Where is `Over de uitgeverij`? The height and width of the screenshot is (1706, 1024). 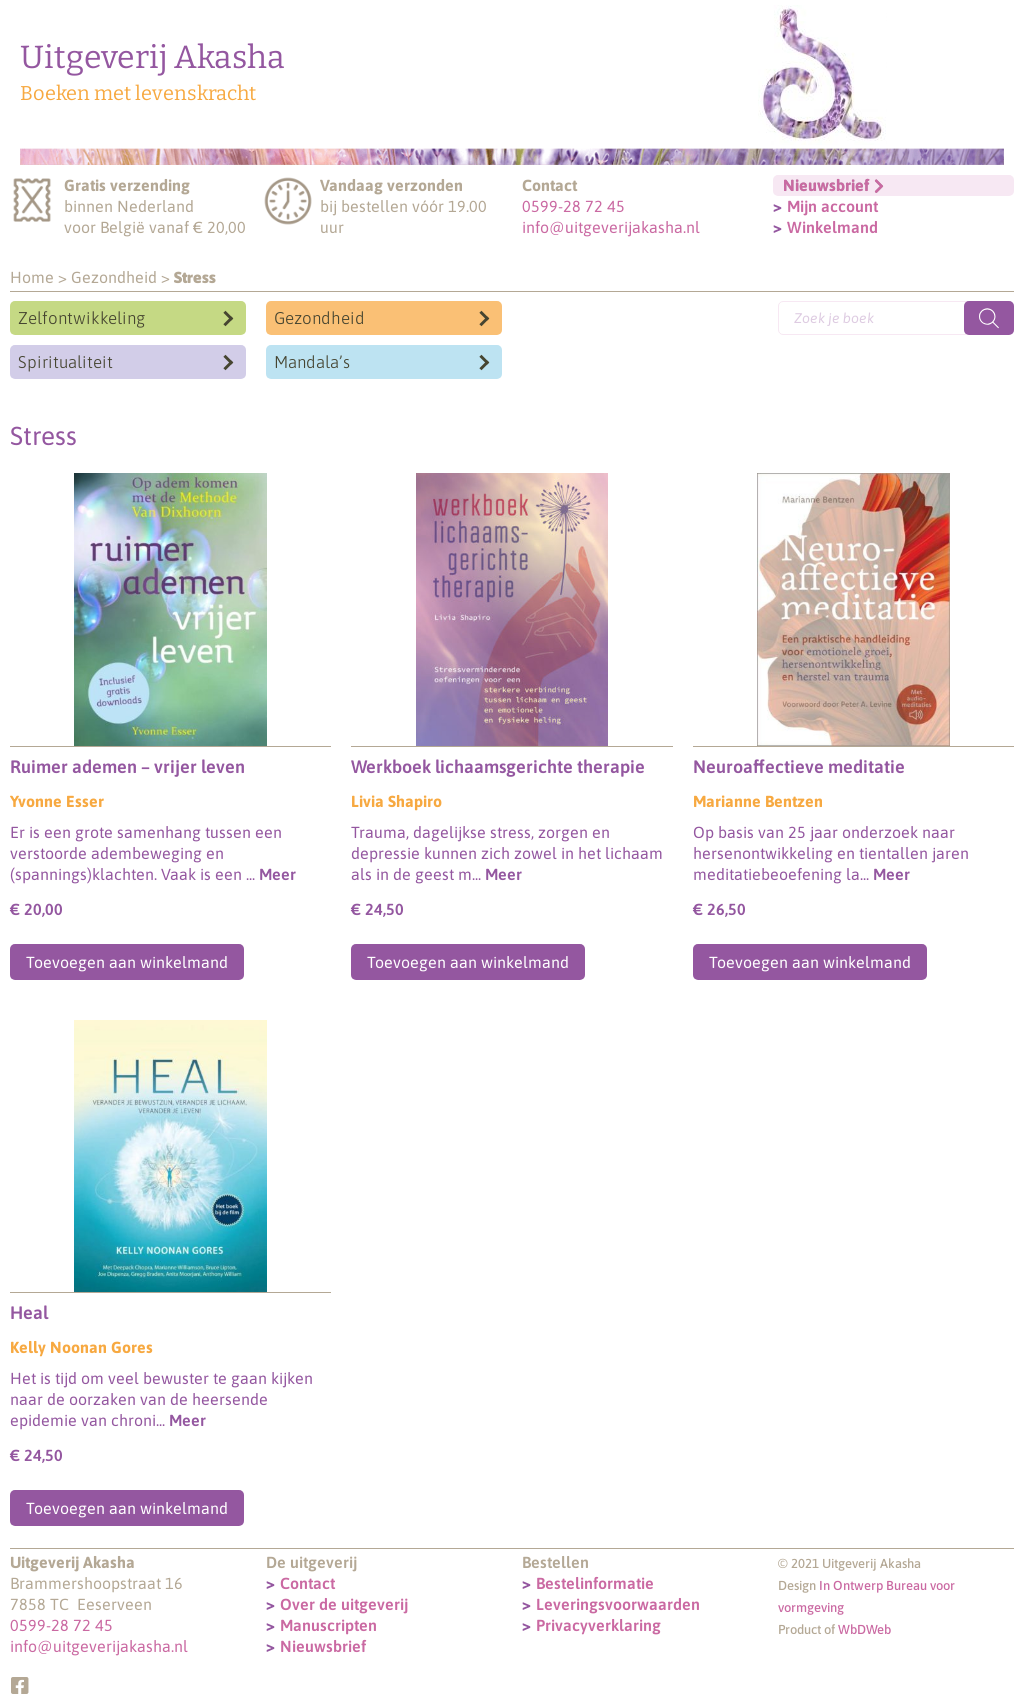 Over de uitgeverij is located at coordinates (344, 1604).